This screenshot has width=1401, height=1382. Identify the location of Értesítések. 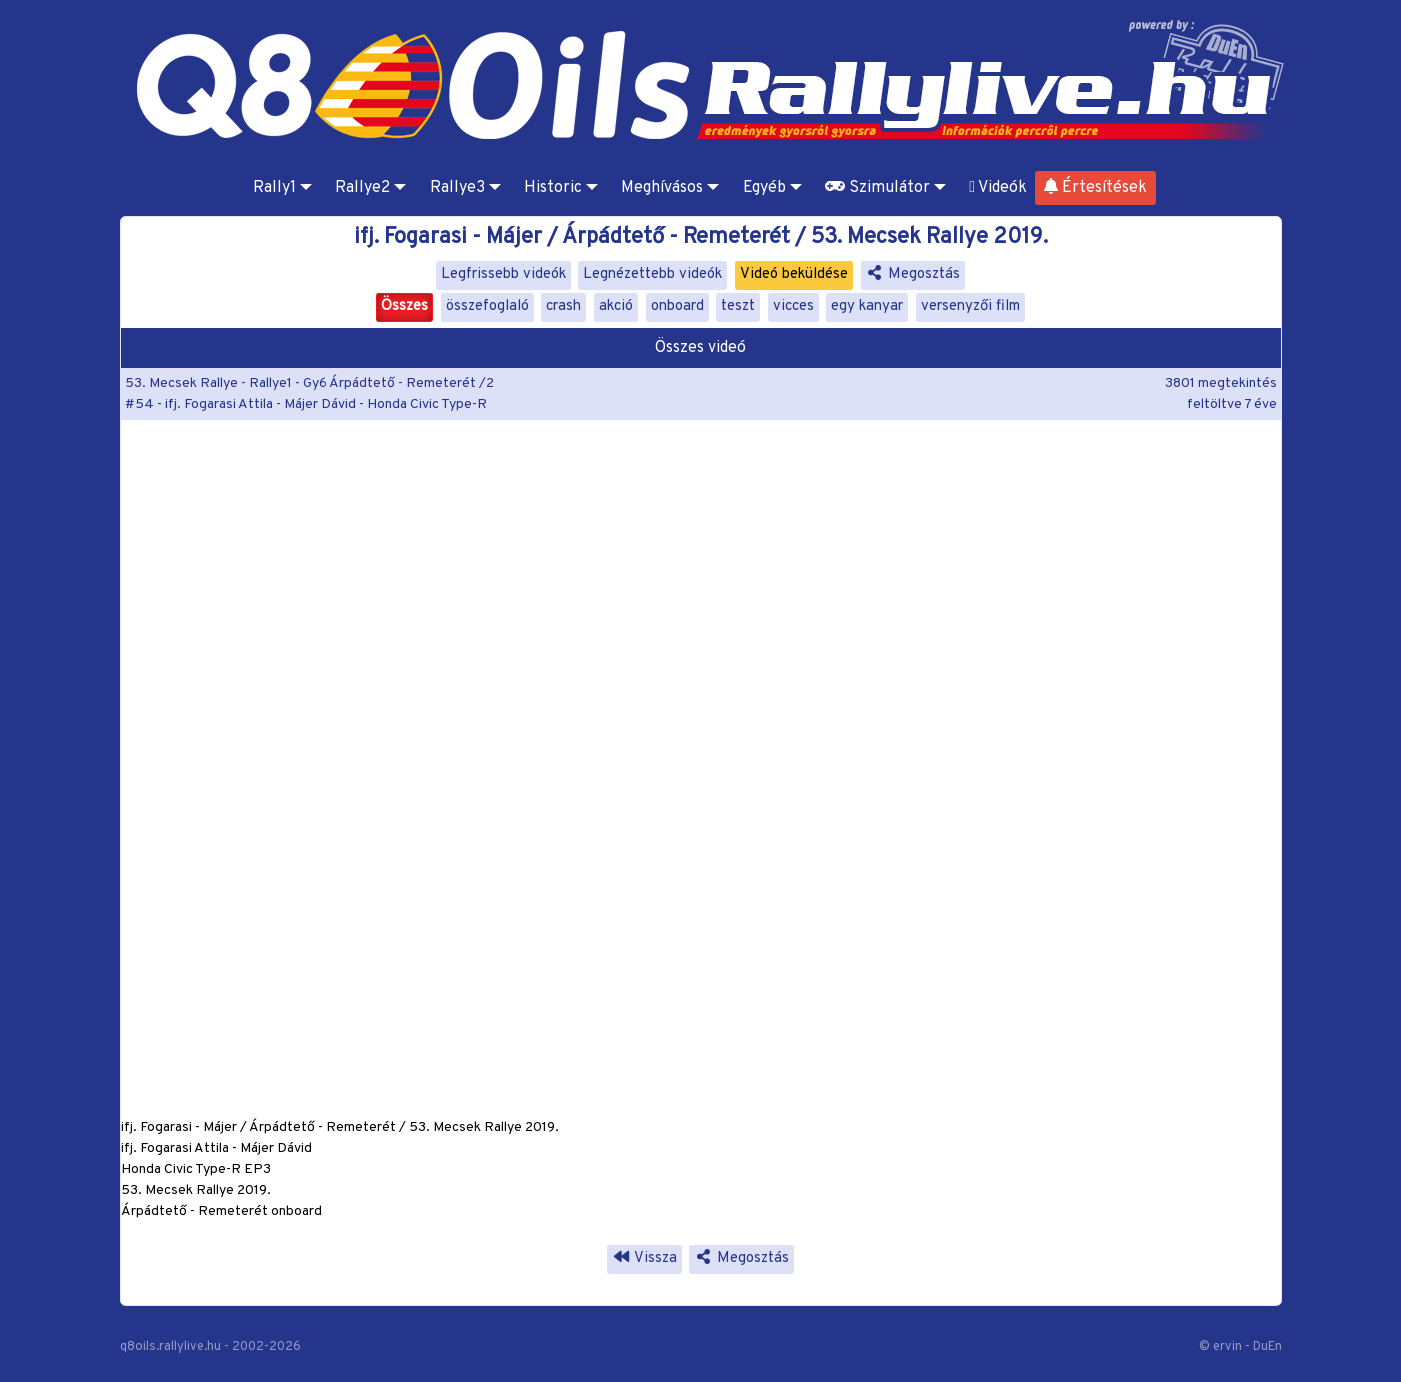
(1095, 188).